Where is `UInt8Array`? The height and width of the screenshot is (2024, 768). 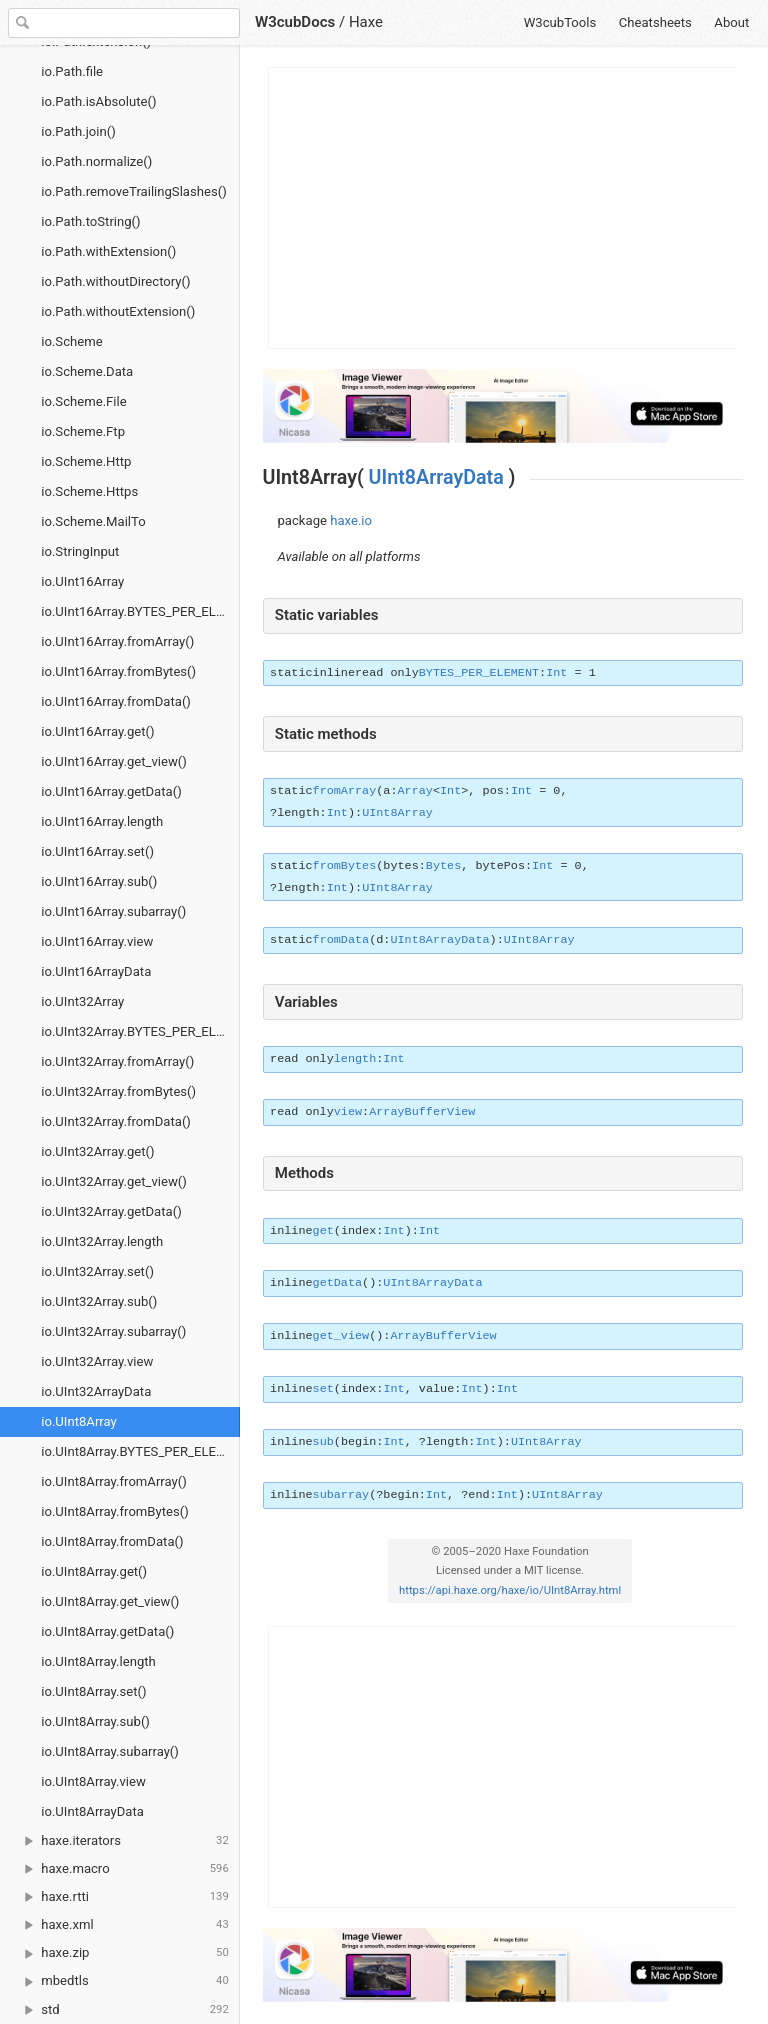
UInt8Array is located at coordinates (397, 813).